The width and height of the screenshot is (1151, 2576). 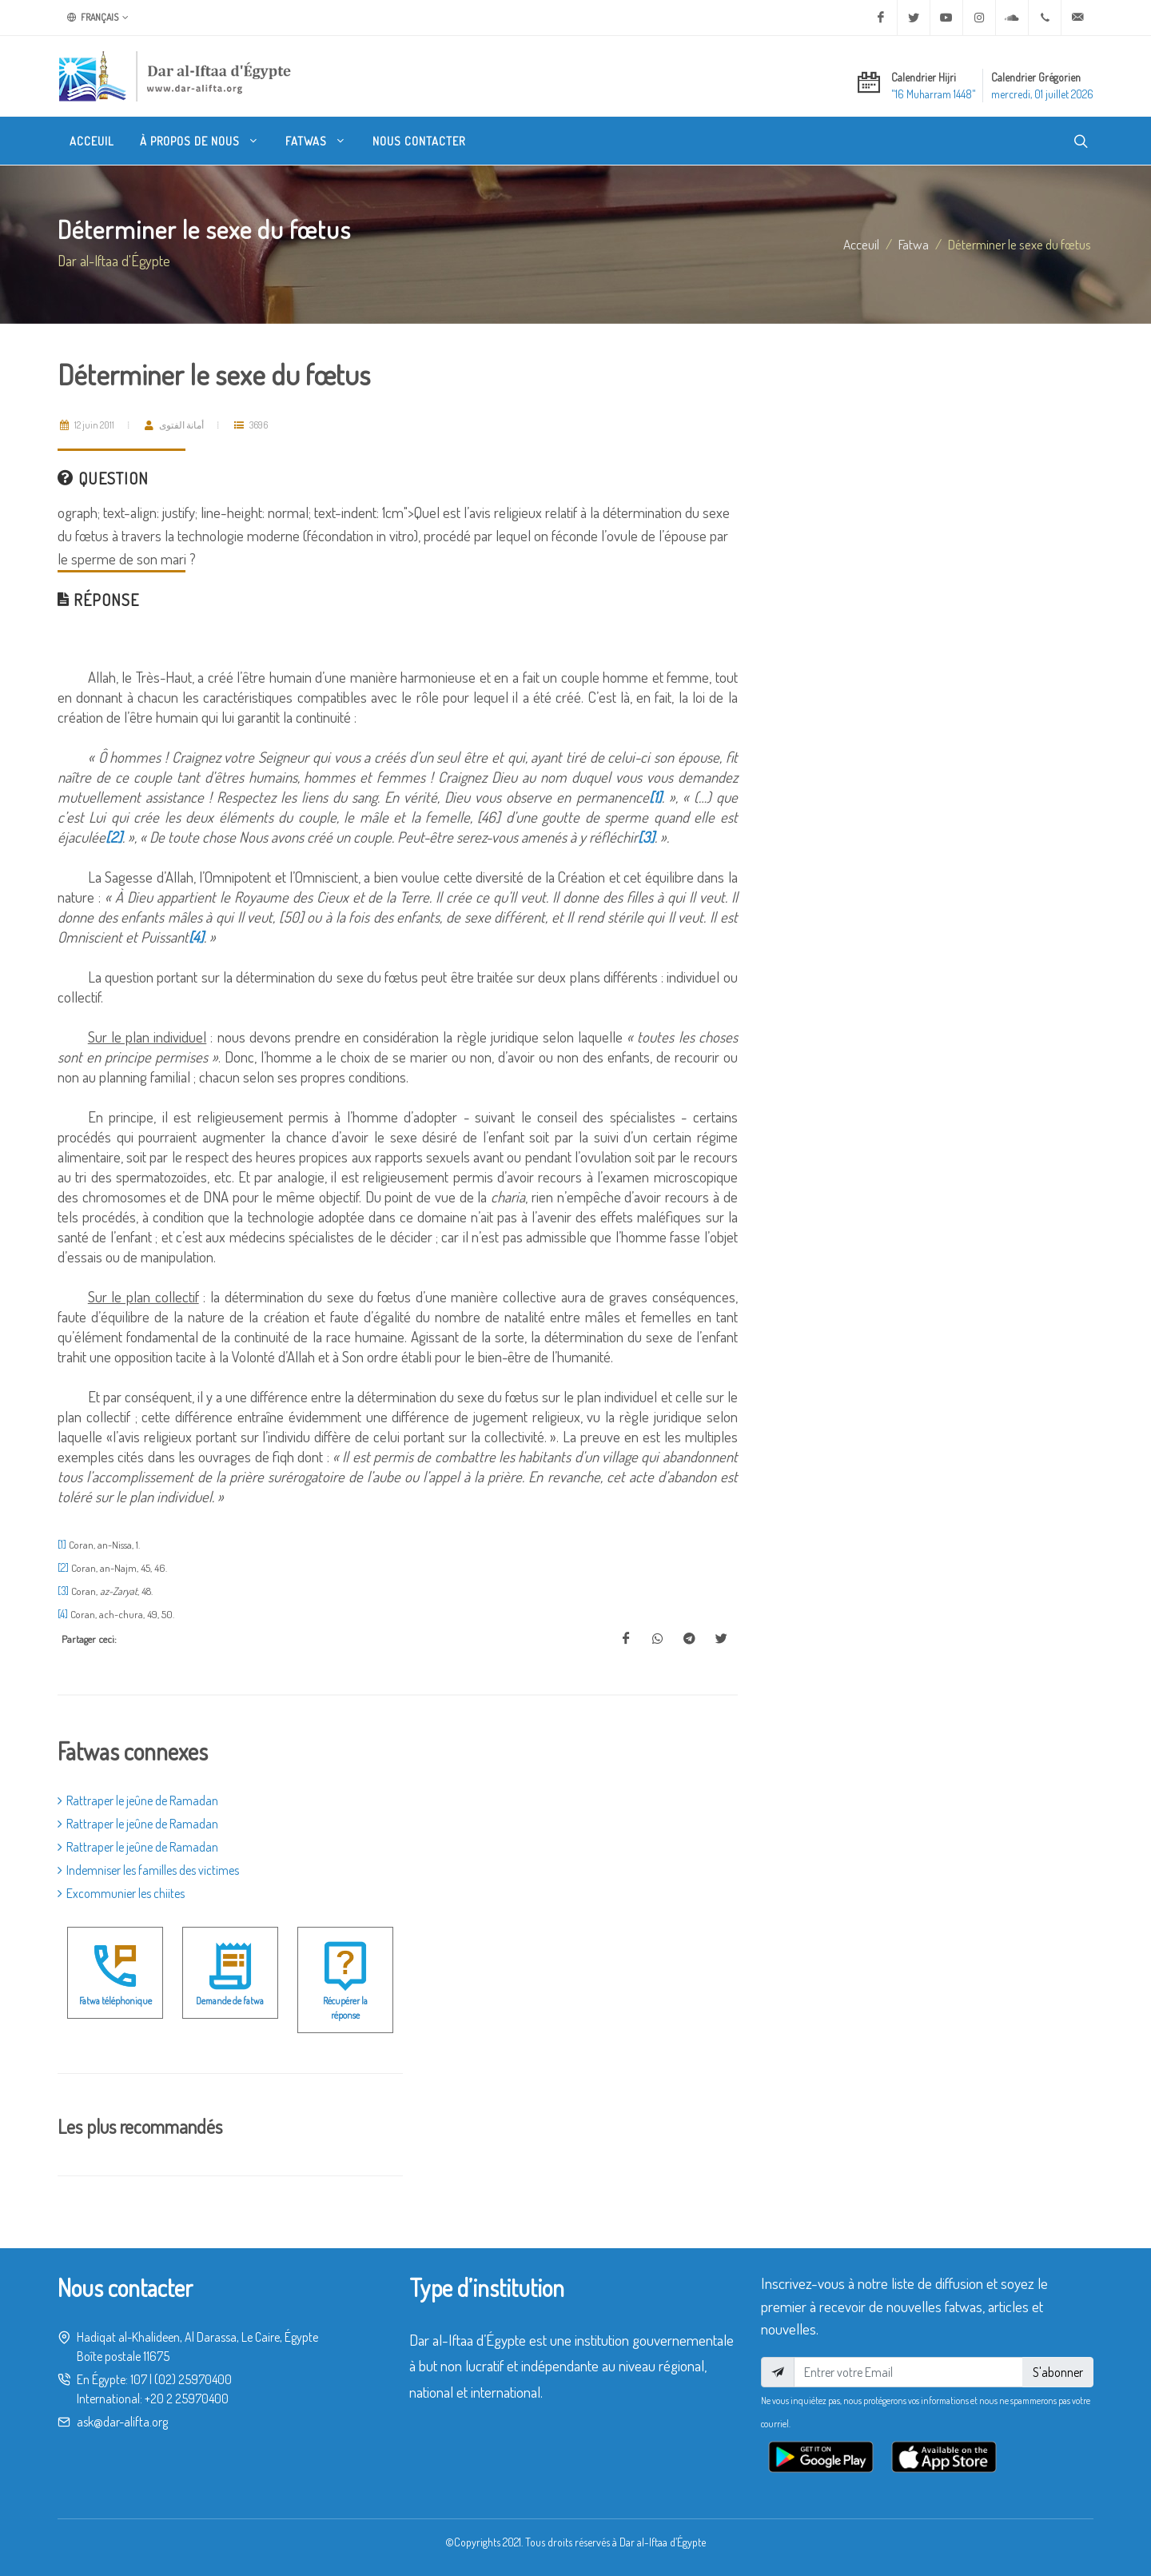 I want to click on (02) 25970400, so click(x=193, y=2379).